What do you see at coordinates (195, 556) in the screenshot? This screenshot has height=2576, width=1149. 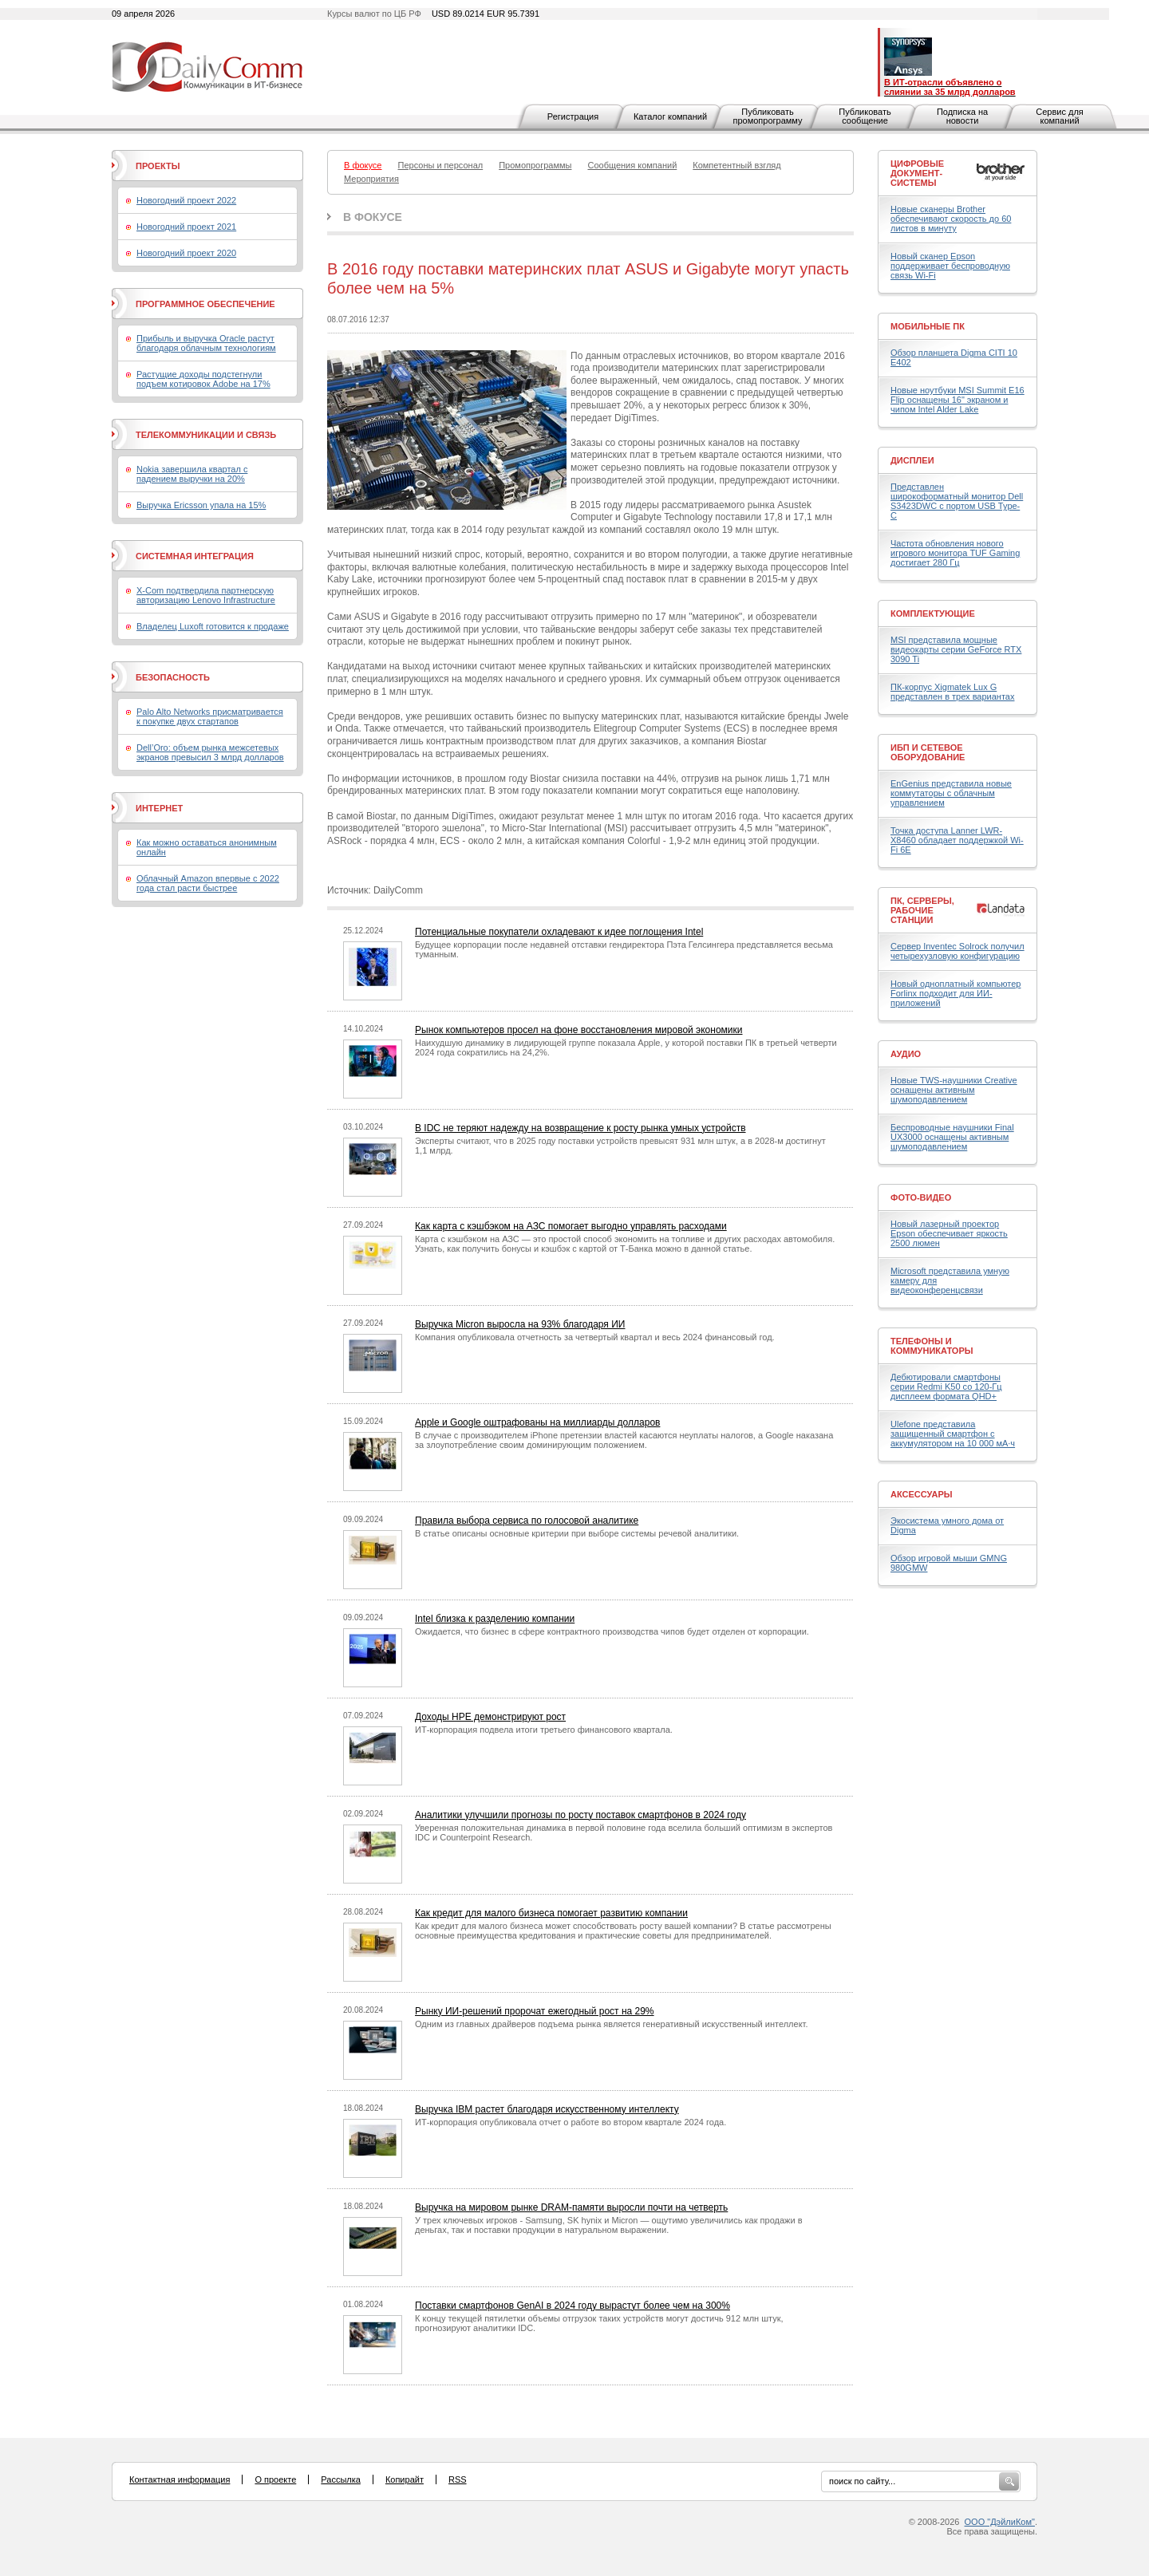 I see `Системная интеграция` at bounding box center [195, 556].